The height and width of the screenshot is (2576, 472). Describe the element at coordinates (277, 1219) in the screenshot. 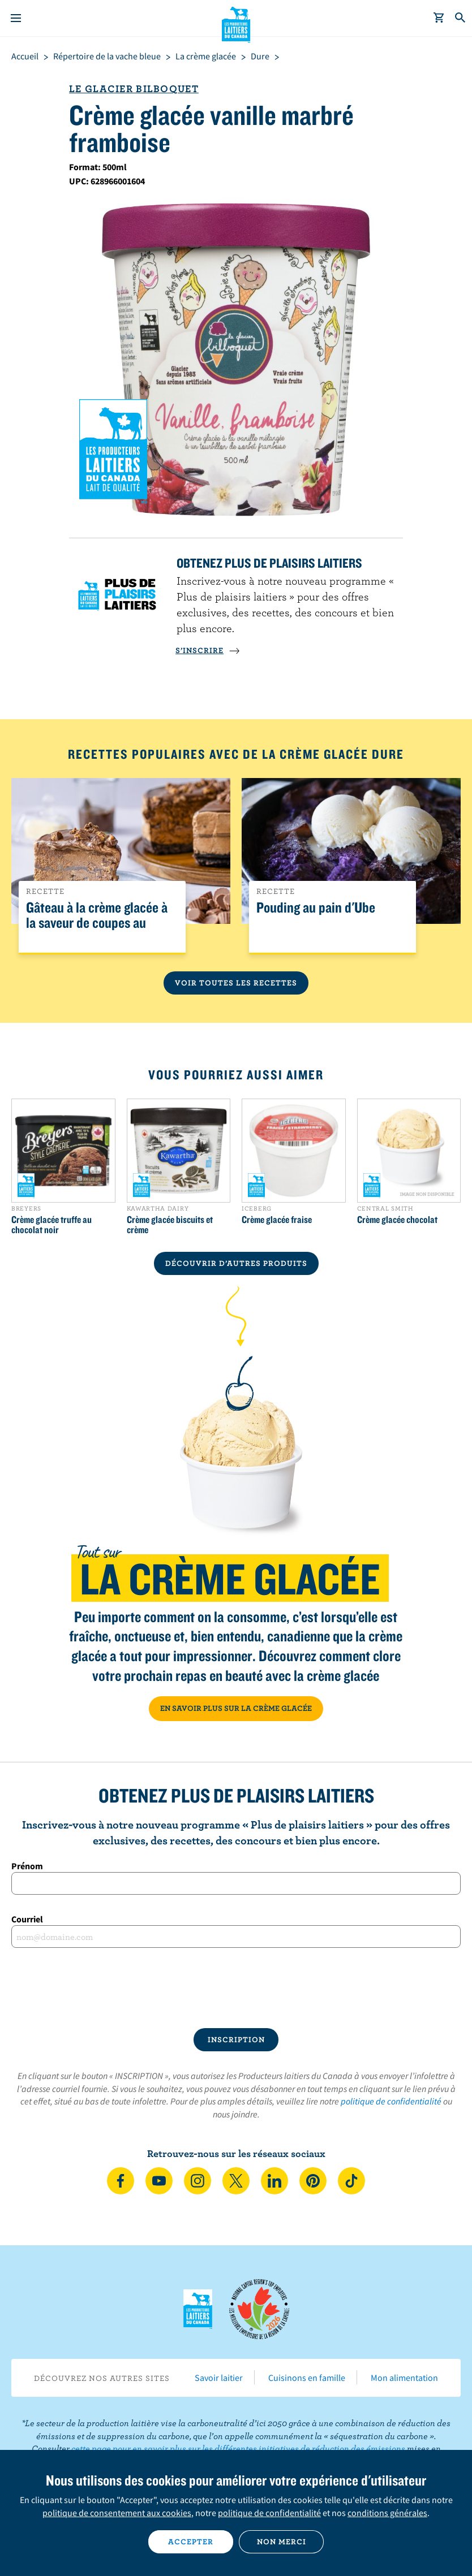

I see `Crème glacée fraise` at that location.